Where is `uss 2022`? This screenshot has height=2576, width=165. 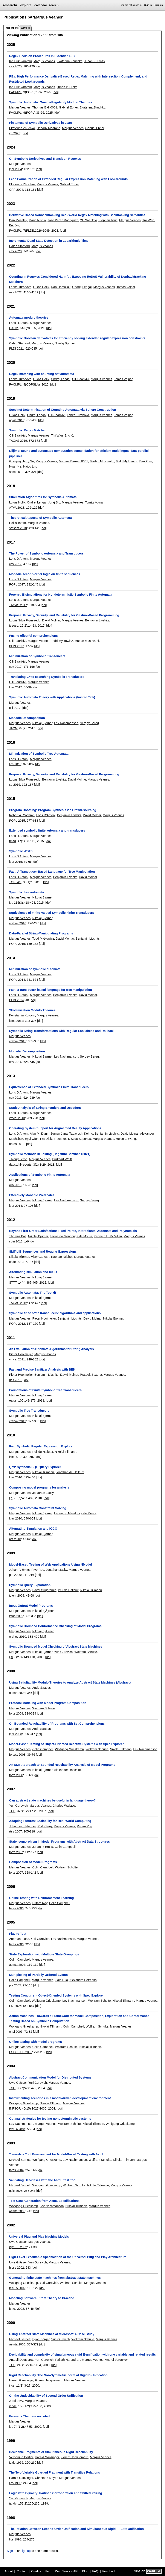
uss 2022 is located at coordinates (15, 292).